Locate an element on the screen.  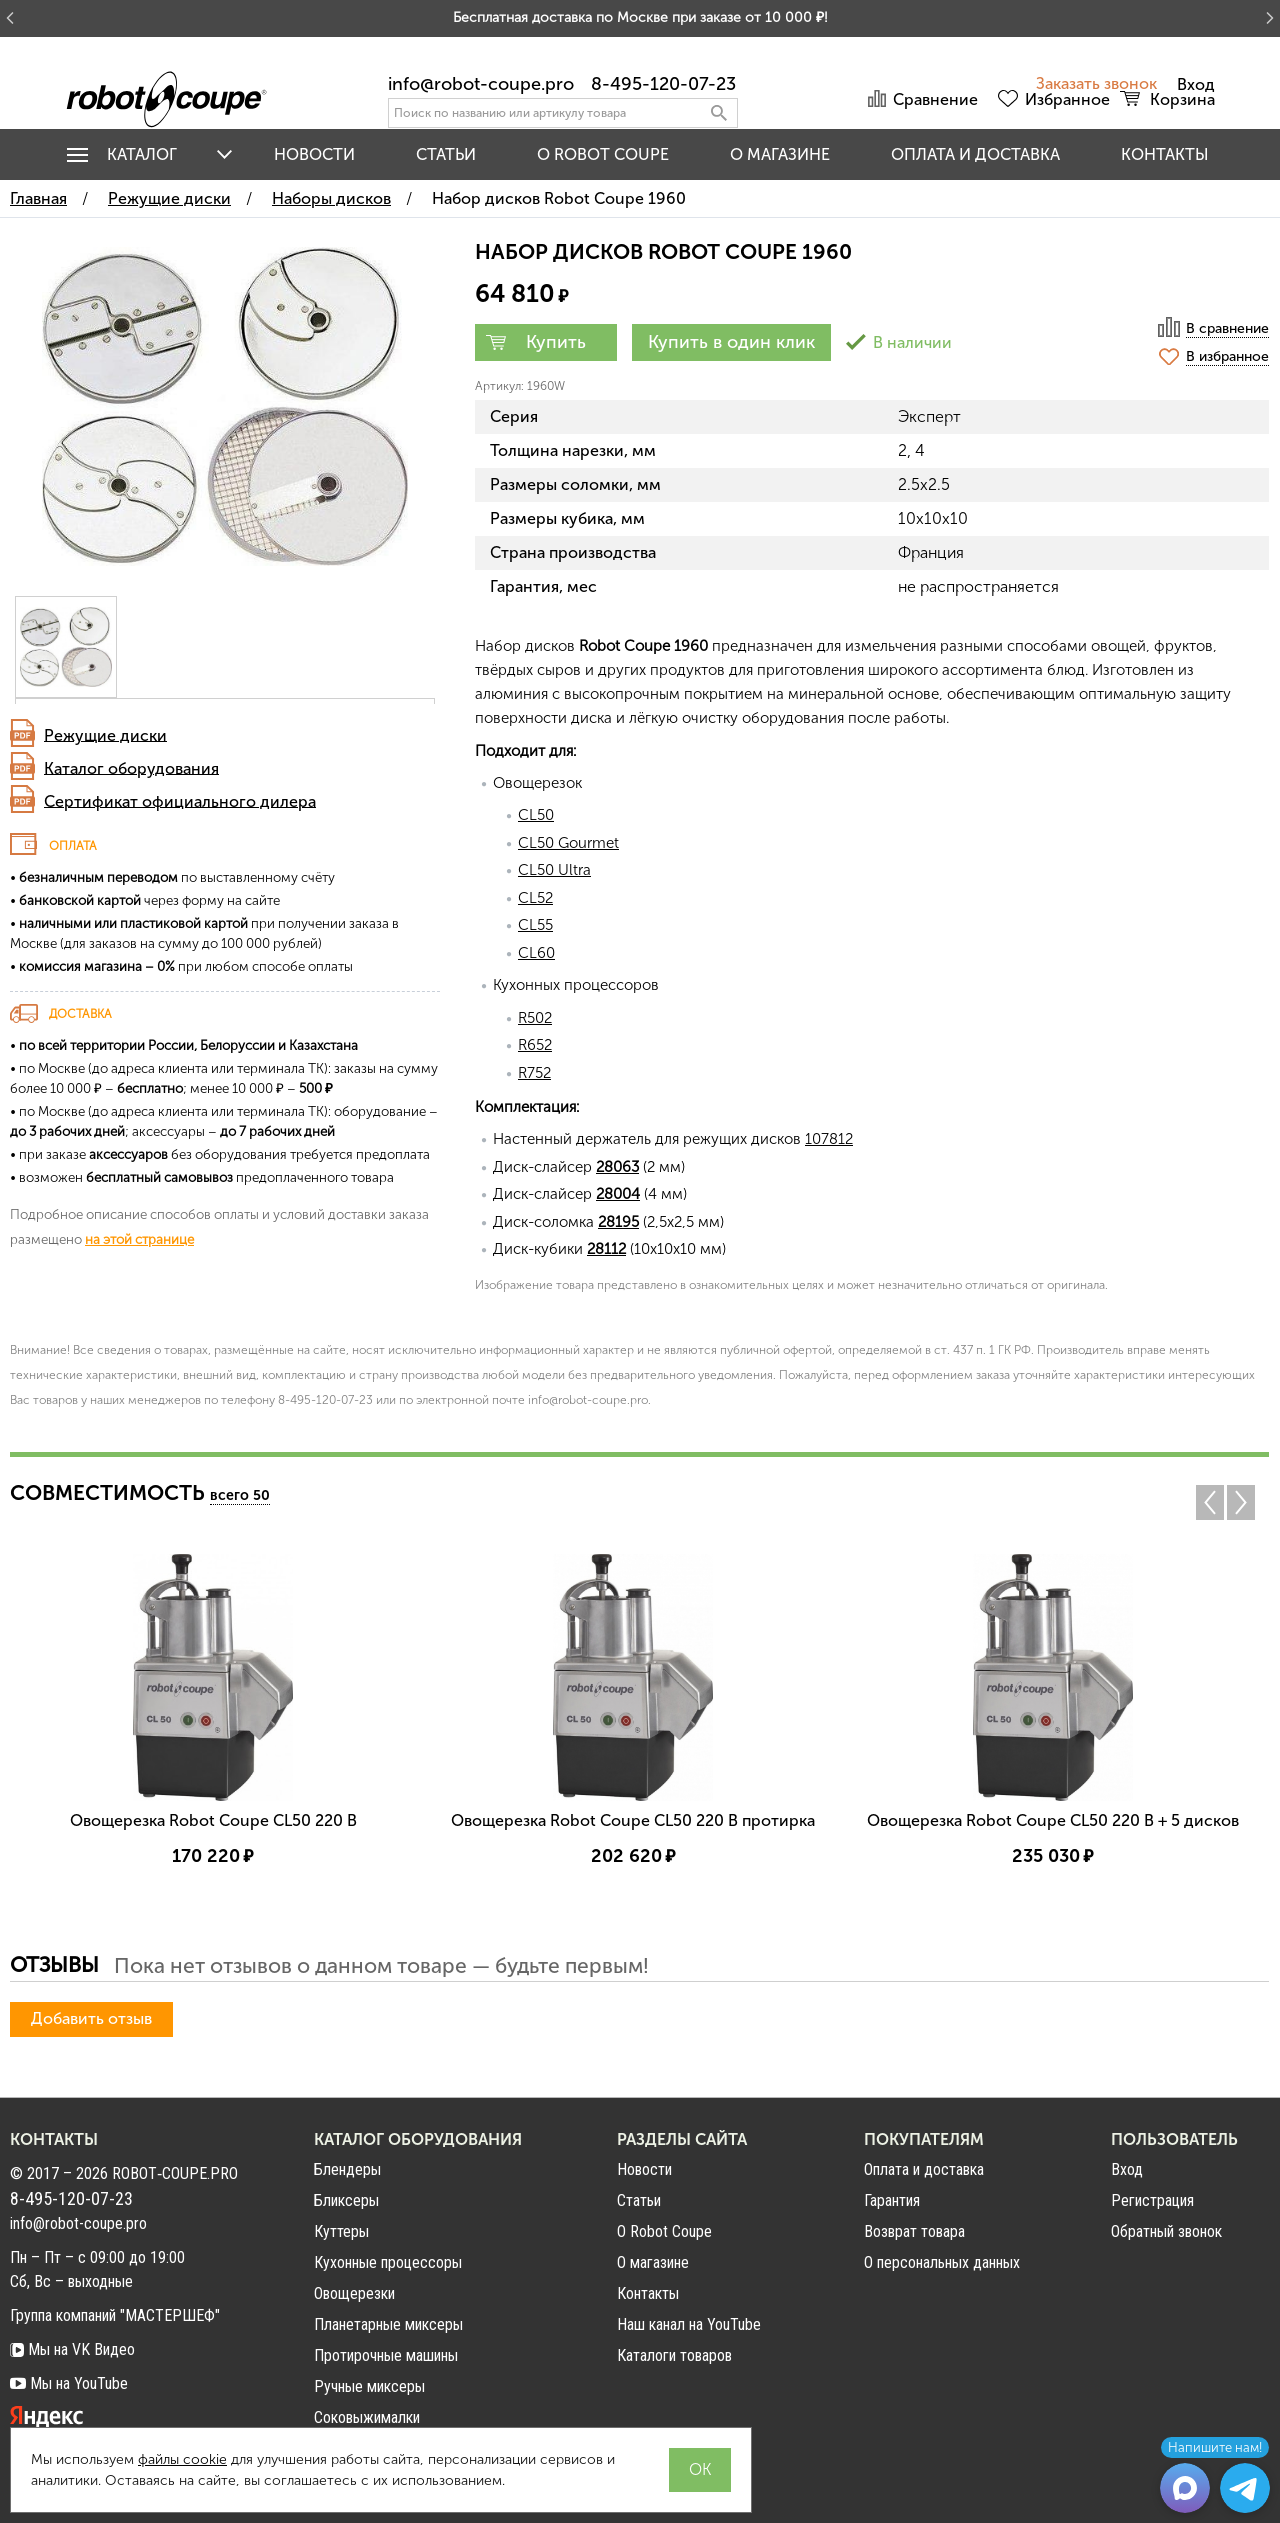
Режущие диски is located at coordinates (105, 734).